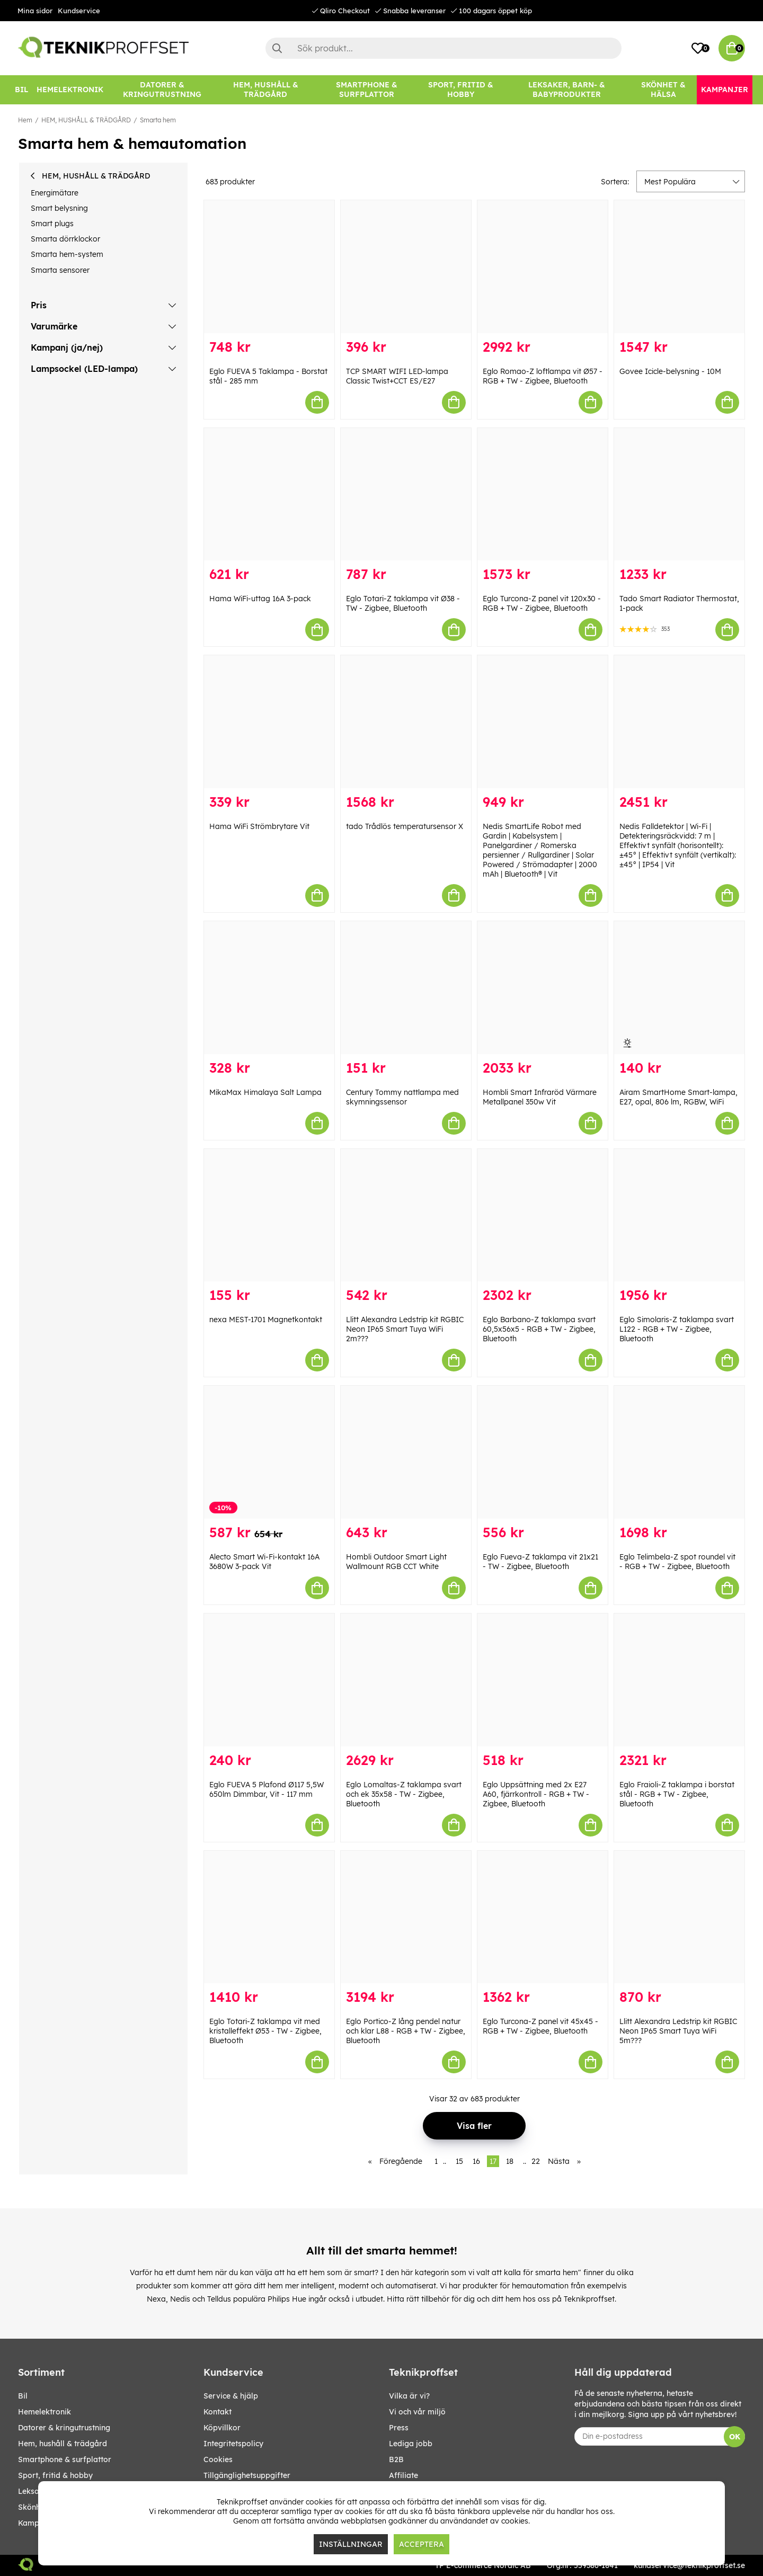 The image size is (763, 2576). What do you see at coordinates (679, 987) in the screenshot?
I see `[Airam SmartHome Smart-lampa, E27, opal, 806 lm, RGBW, WiFi]` at bounding box center [679, 987].